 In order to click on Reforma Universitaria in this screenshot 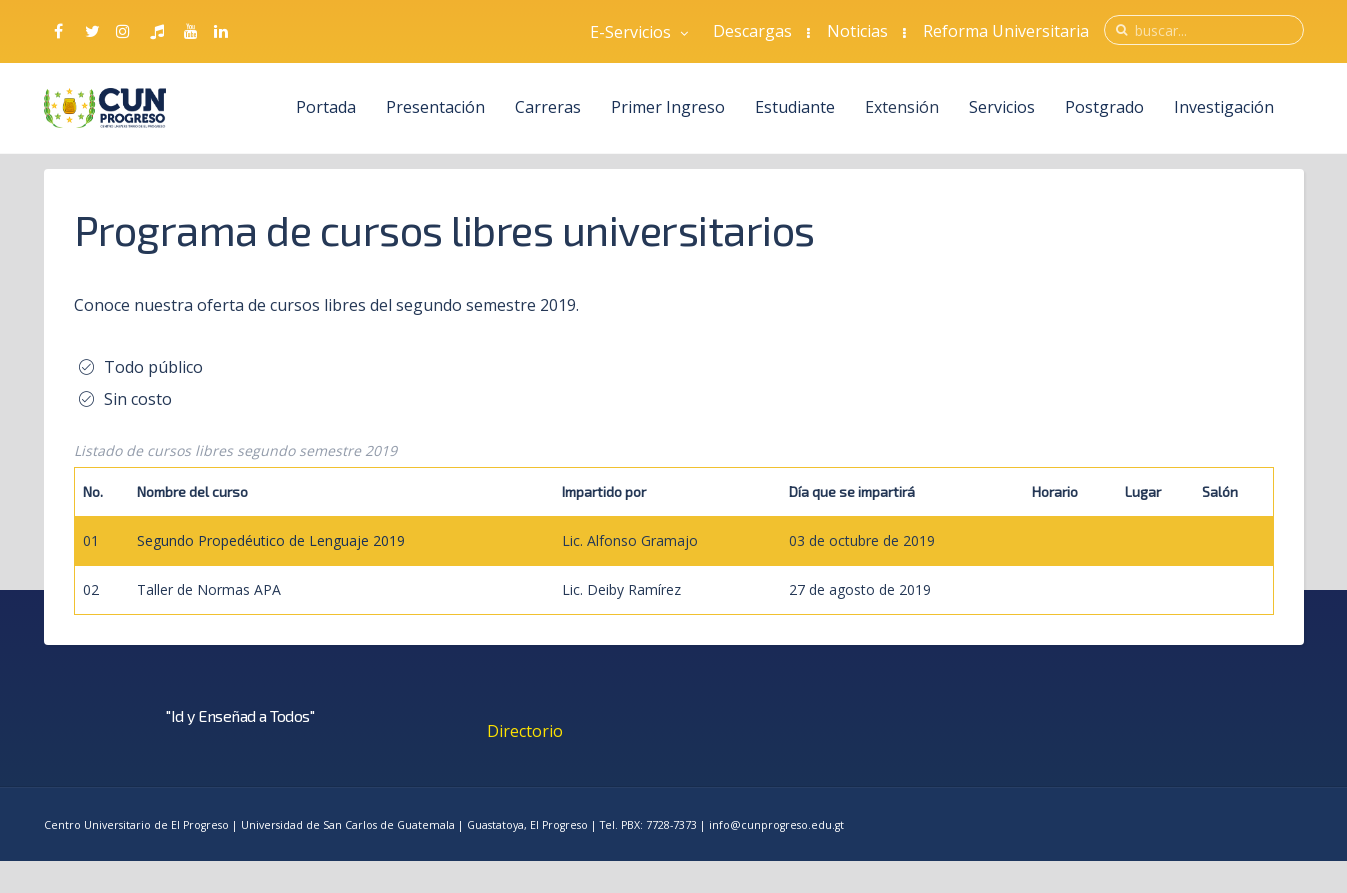, I will do `click(1006, 31)`.